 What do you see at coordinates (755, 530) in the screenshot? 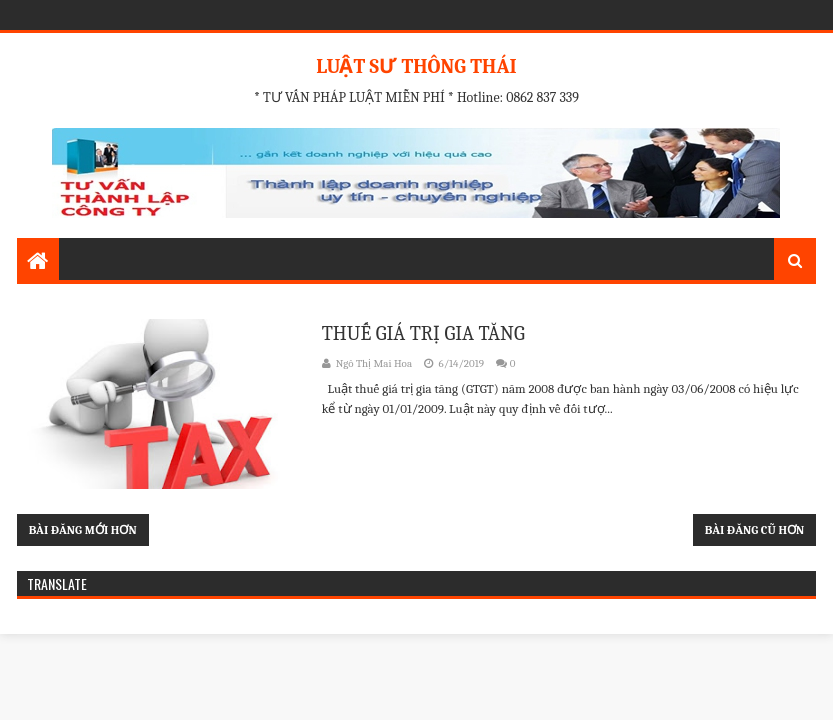
I see `Bài đăng cũ hơn` at bounding box center [755, 530].